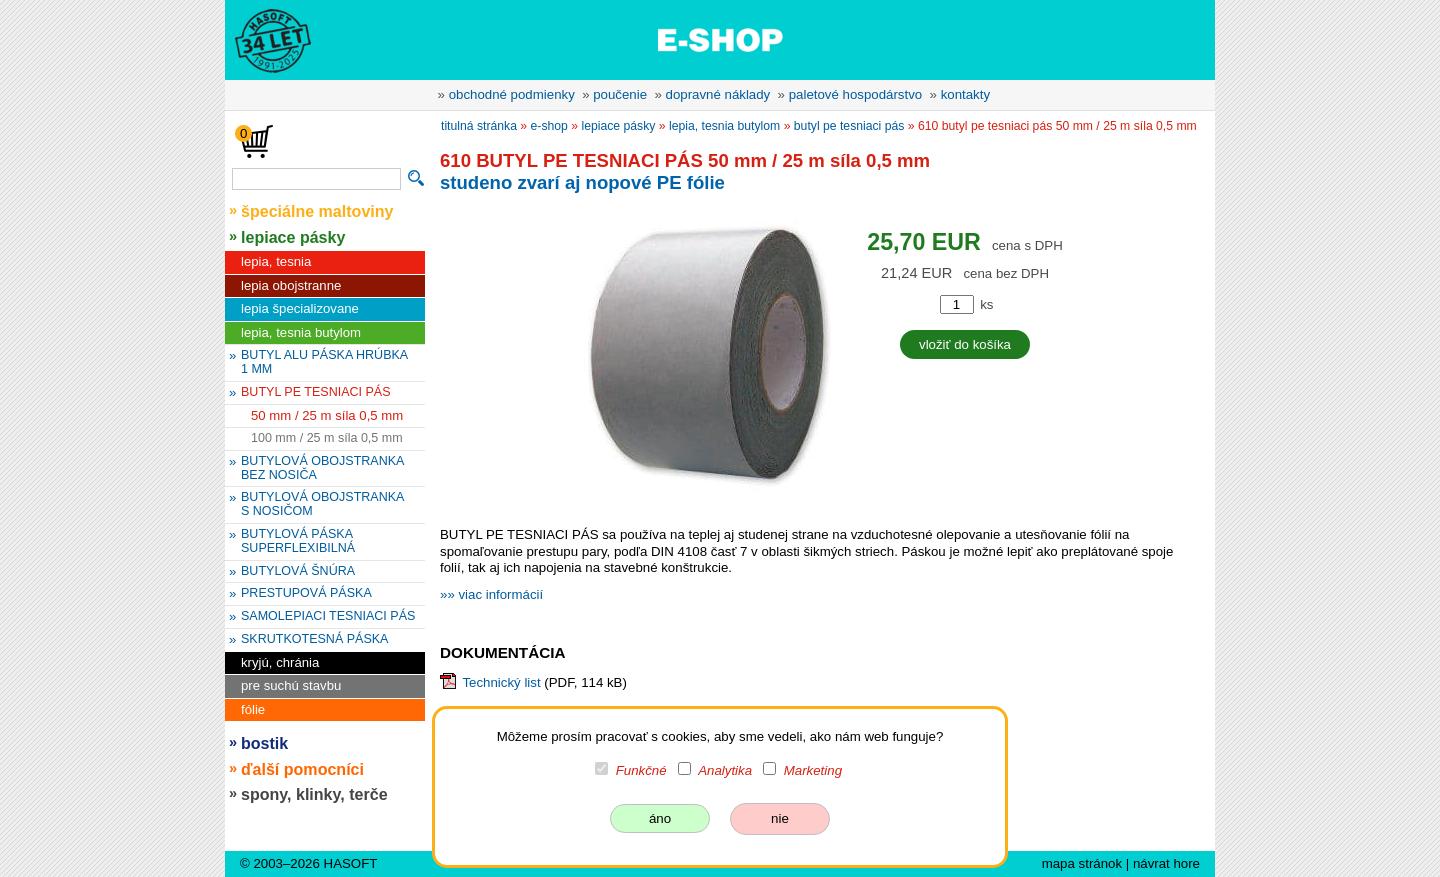  I want to click on PRESTUPOVÁ PÁSKA, so click(306, 593).